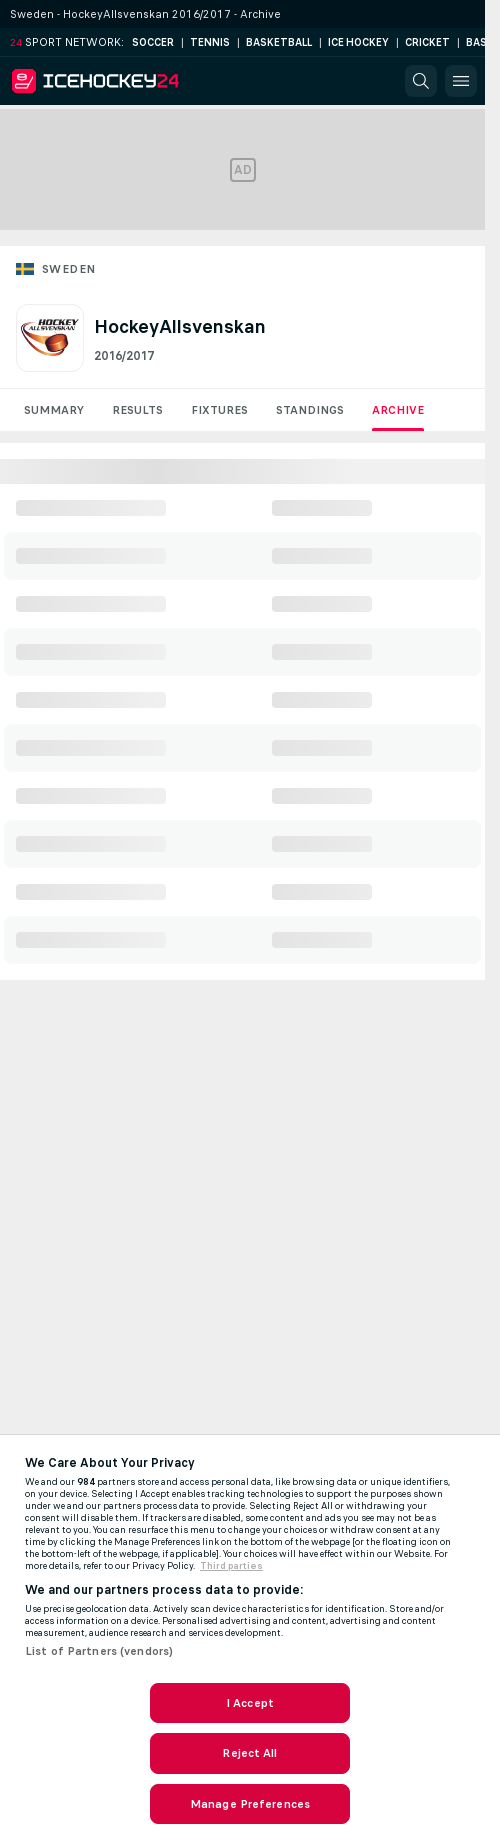 This screenshot has height=1839, width=500. I want to click on Basketball, so click(279, 42).